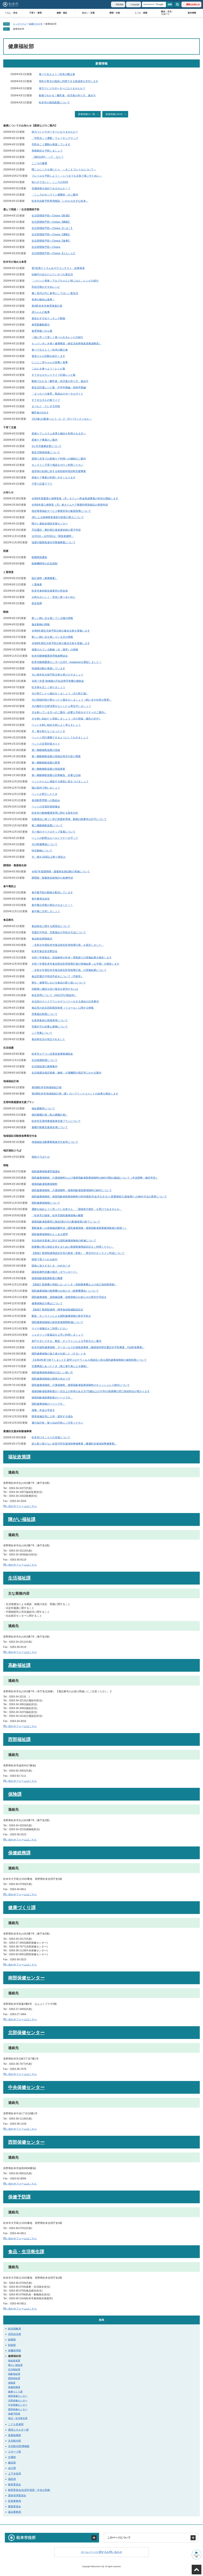 The height and width of the screenshot is (2576, 203). Describe the element at coordinates (57, 1422) in the screenshot. I see `還付金詐欺・振り込め詐欺にご注意ください` at that location.